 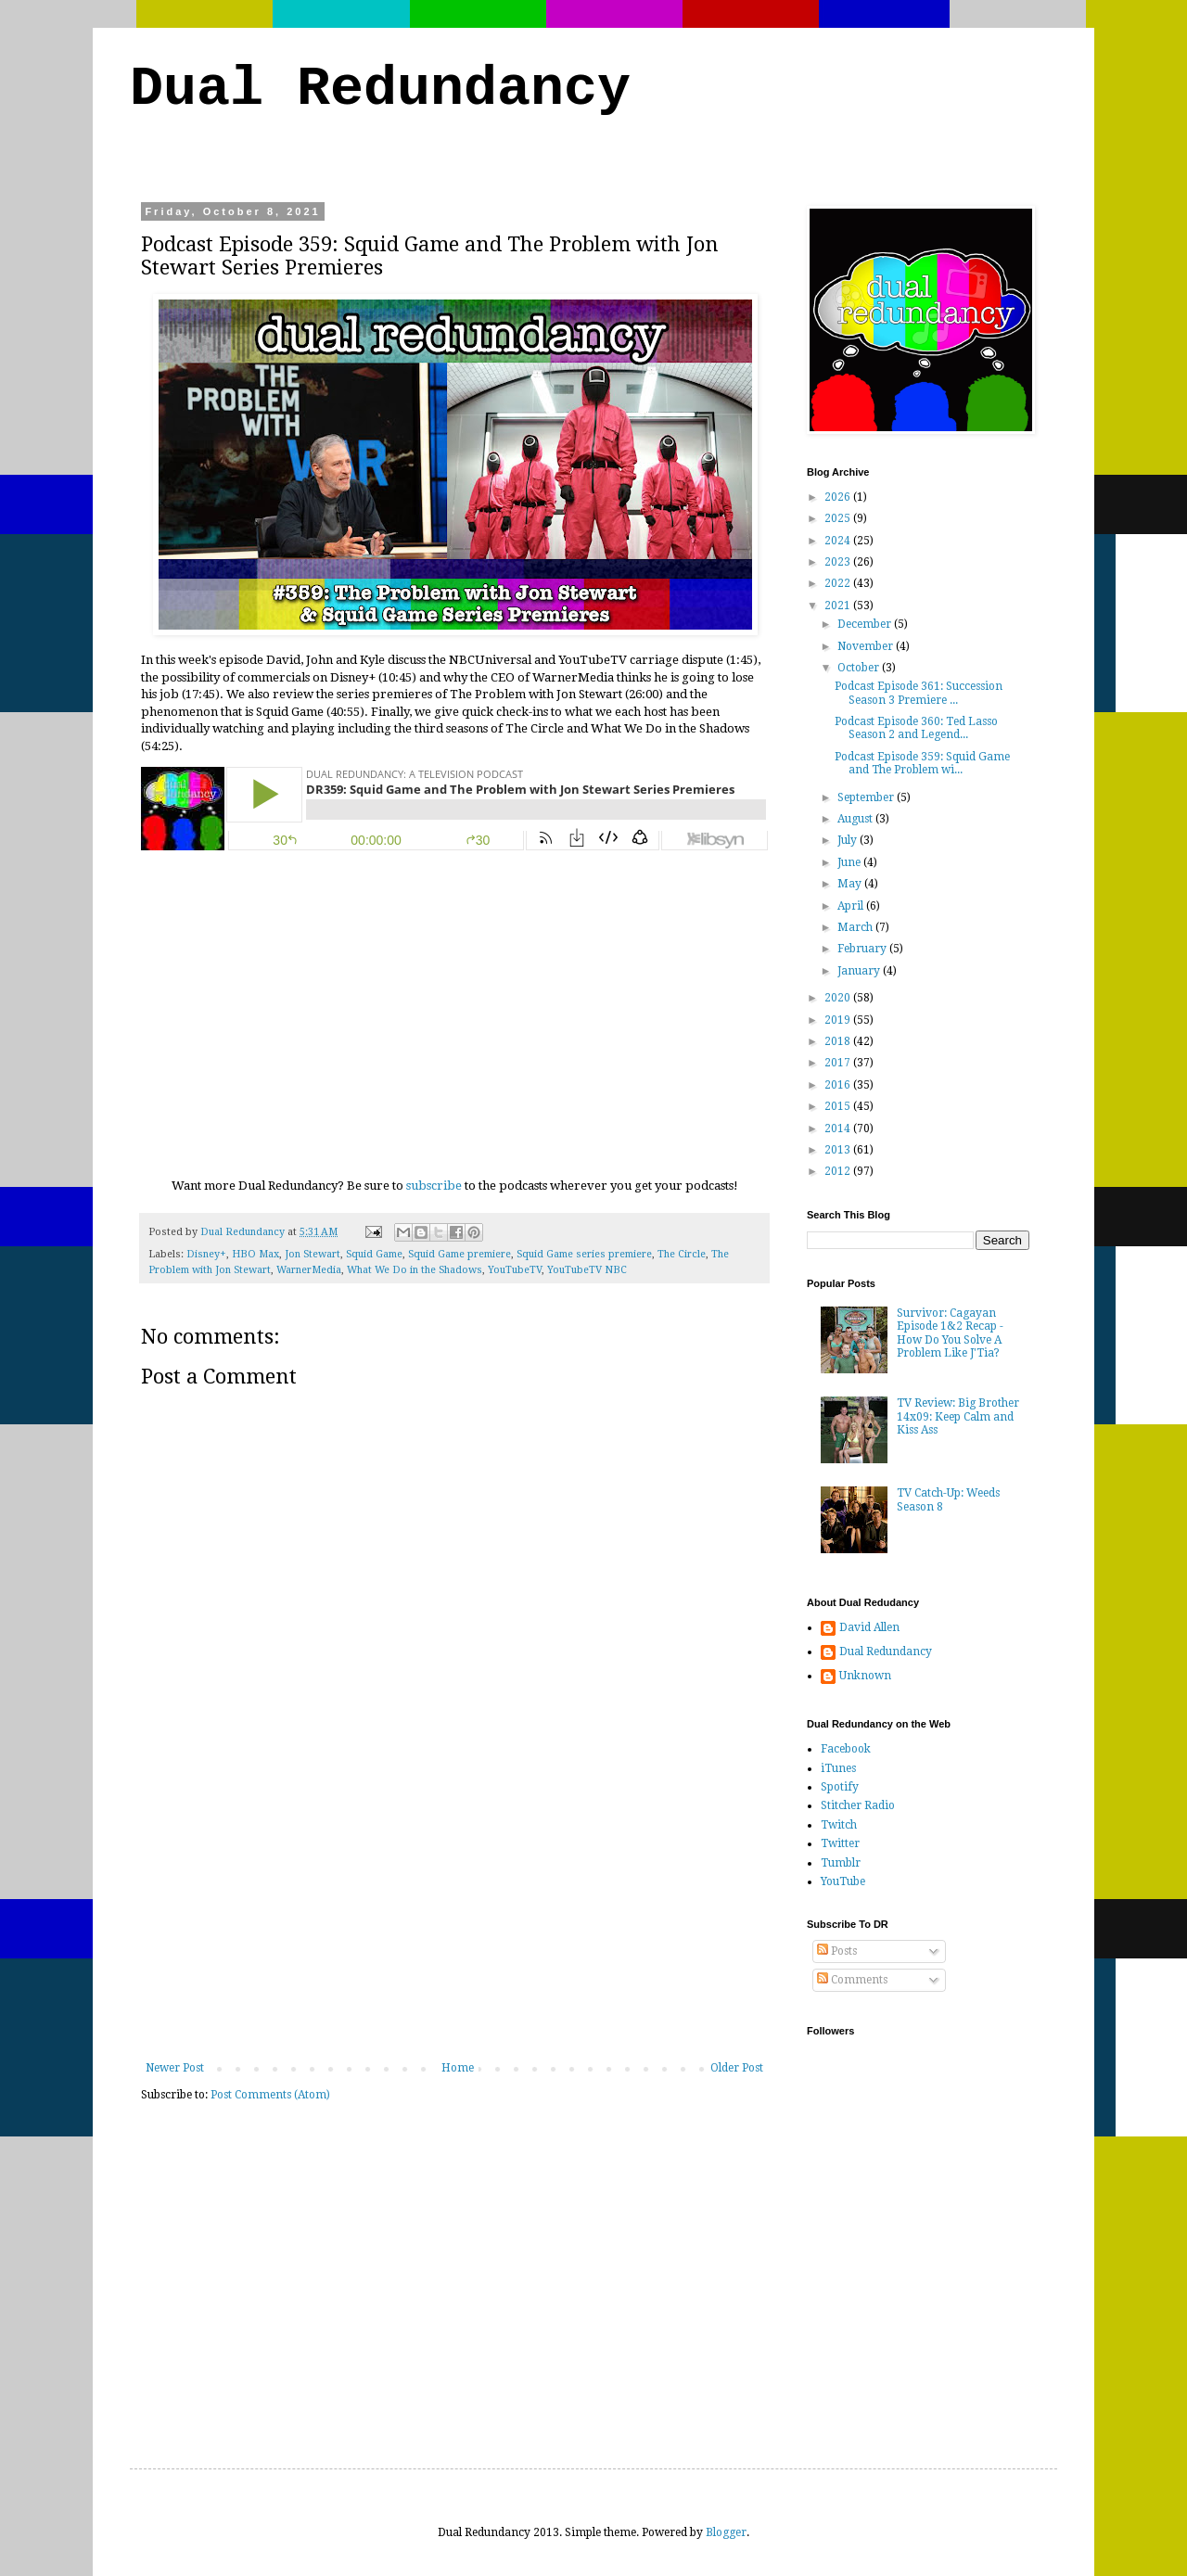 What do you see at coordinates (865, 624) in the screenshot?
I see `December` at bounding box center [865, 624].